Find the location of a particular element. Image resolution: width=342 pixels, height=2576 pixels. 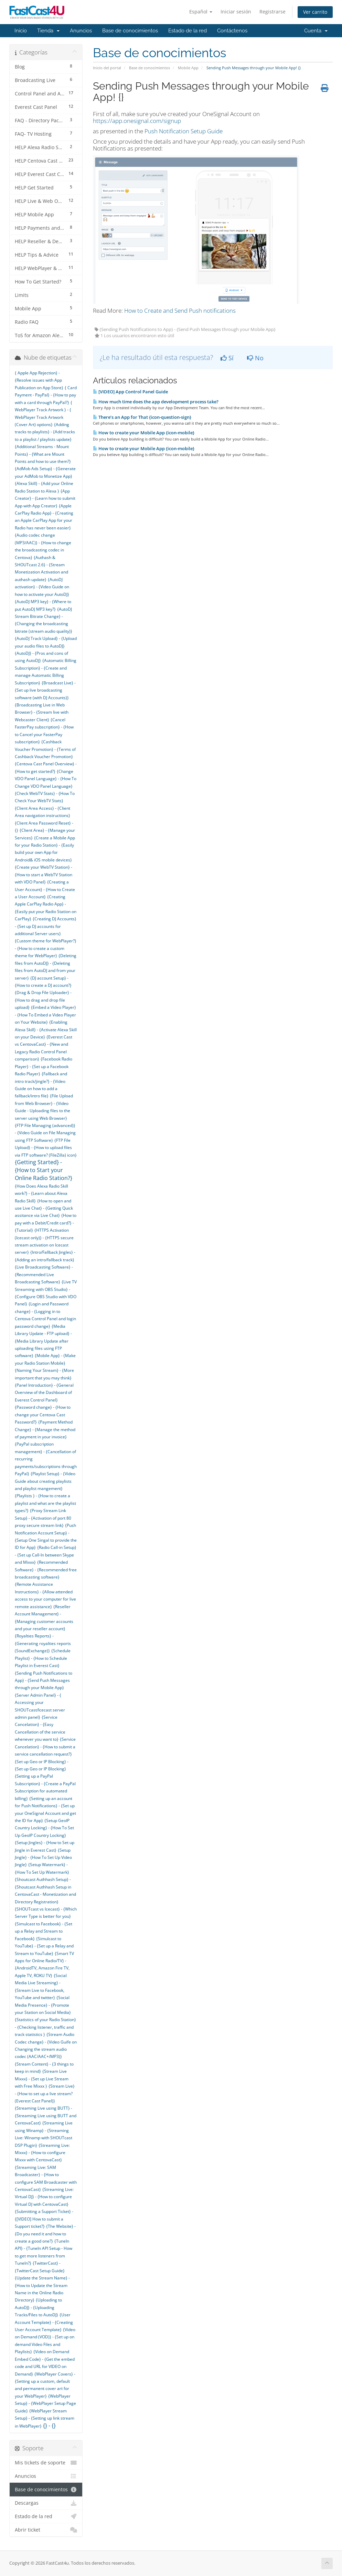

{How to open and use Live Chat} - {Getting Quick assitance via Live Chat} is located at coordinates (44, 1208).